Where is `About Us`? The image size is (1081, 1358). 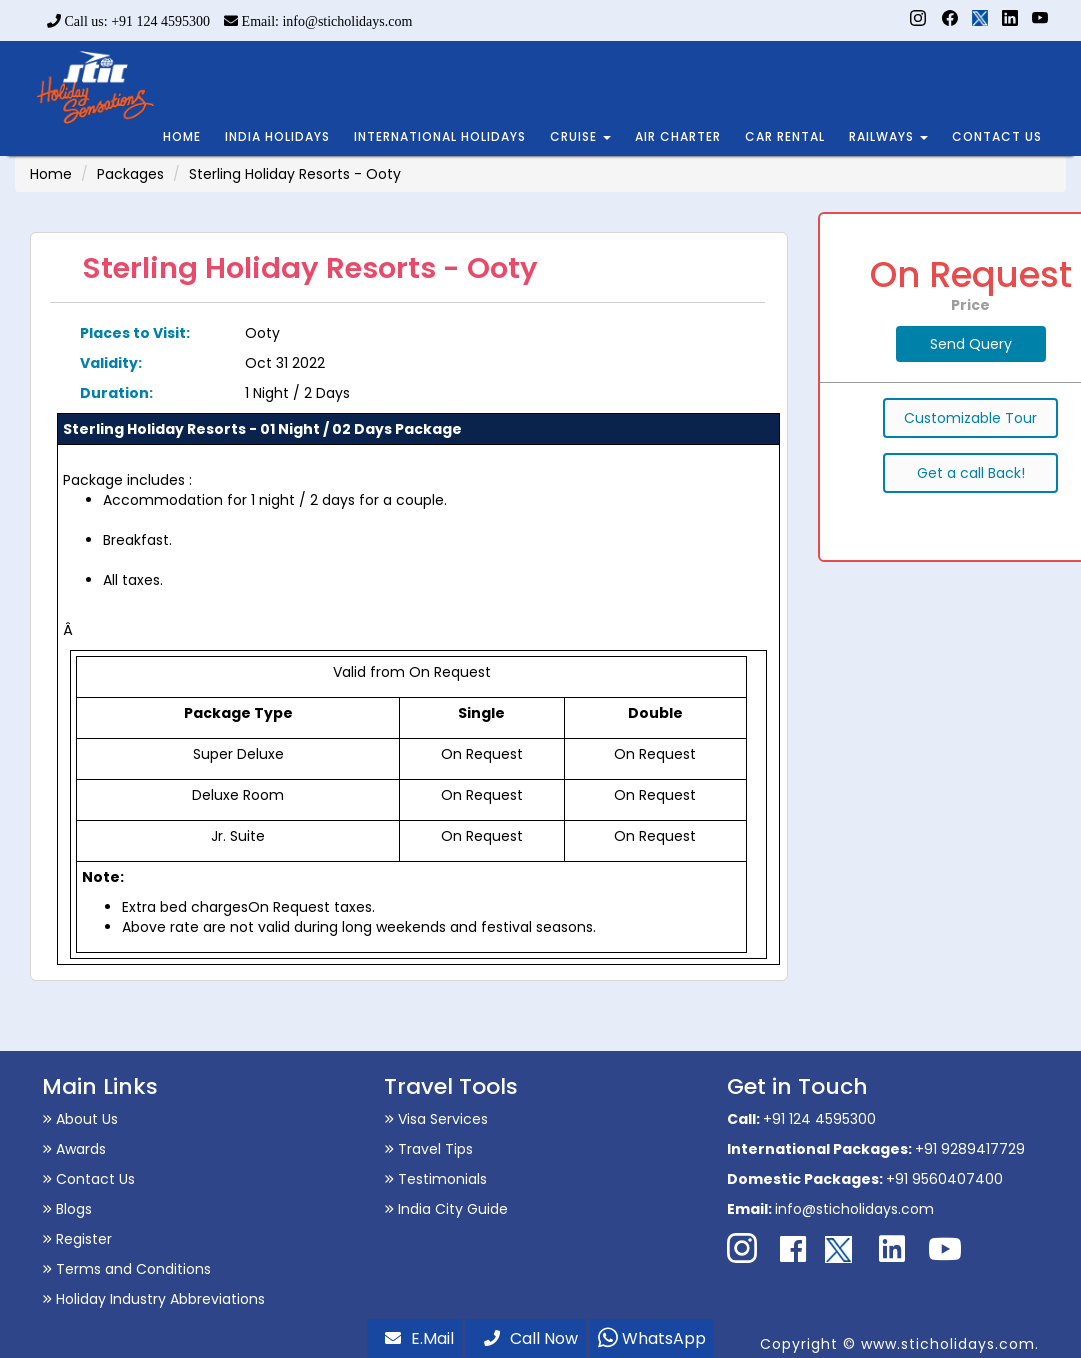 About Us is located at coordinates (80, 1119).